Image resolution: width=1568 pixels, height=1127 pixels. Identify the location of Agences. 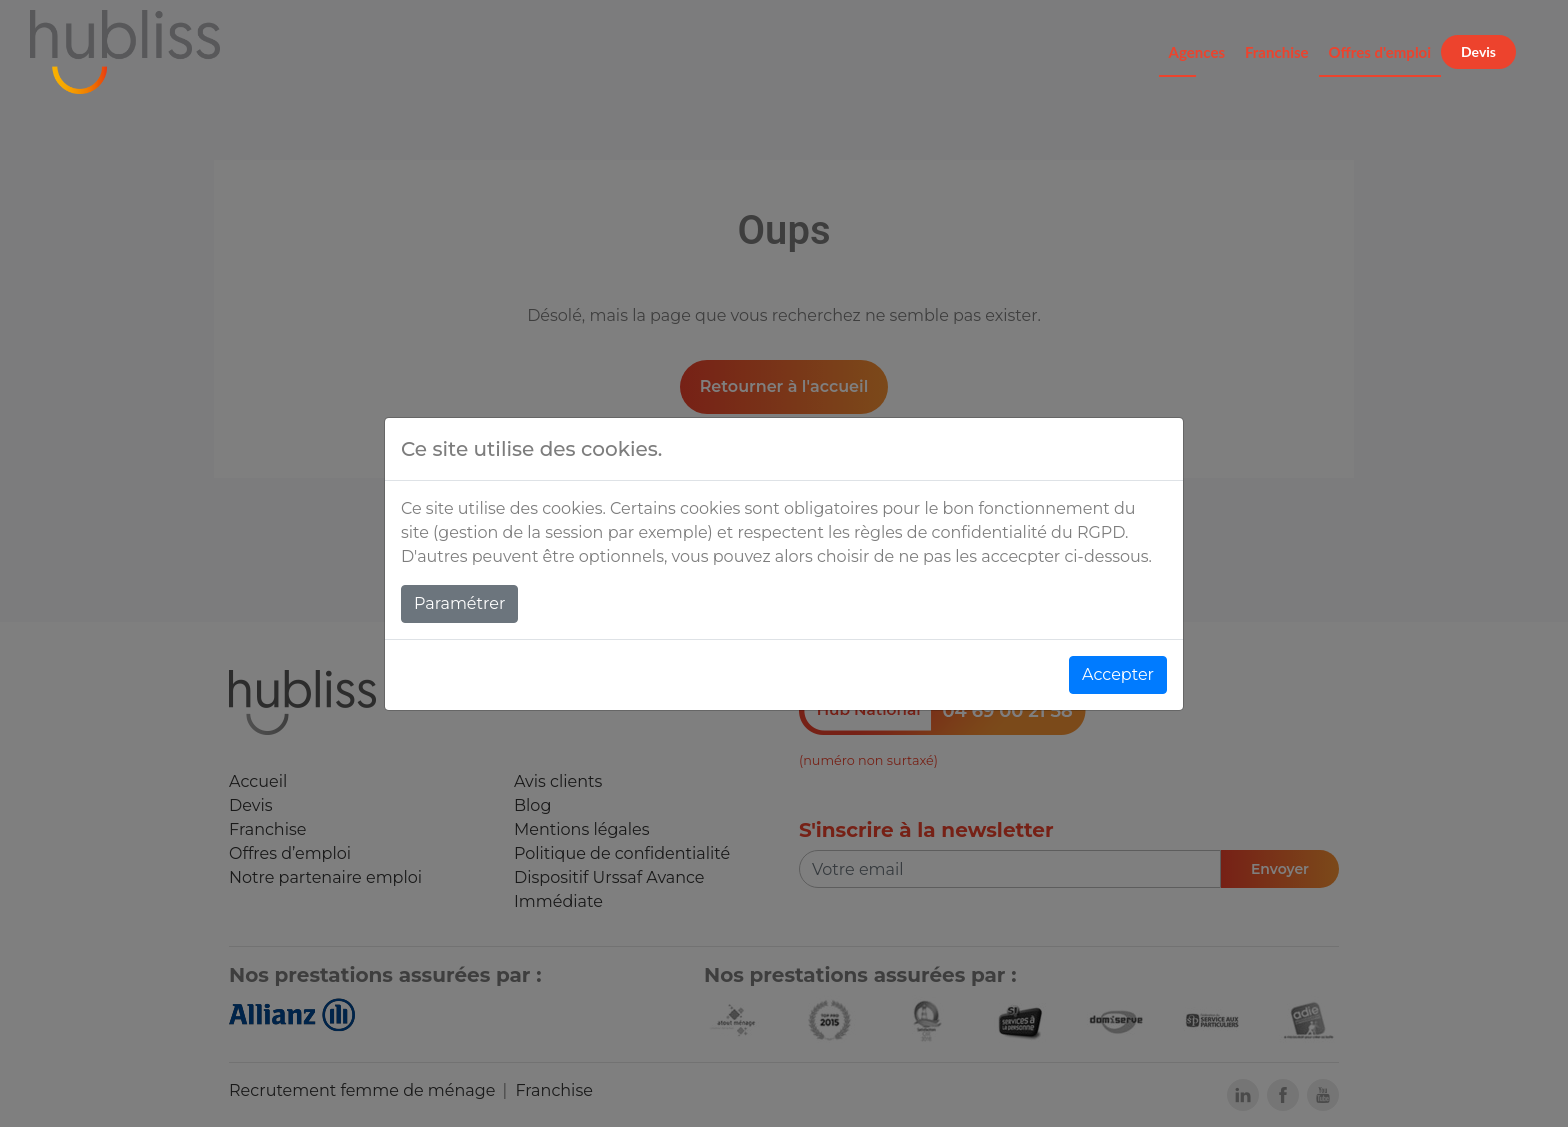
(1197, 52).